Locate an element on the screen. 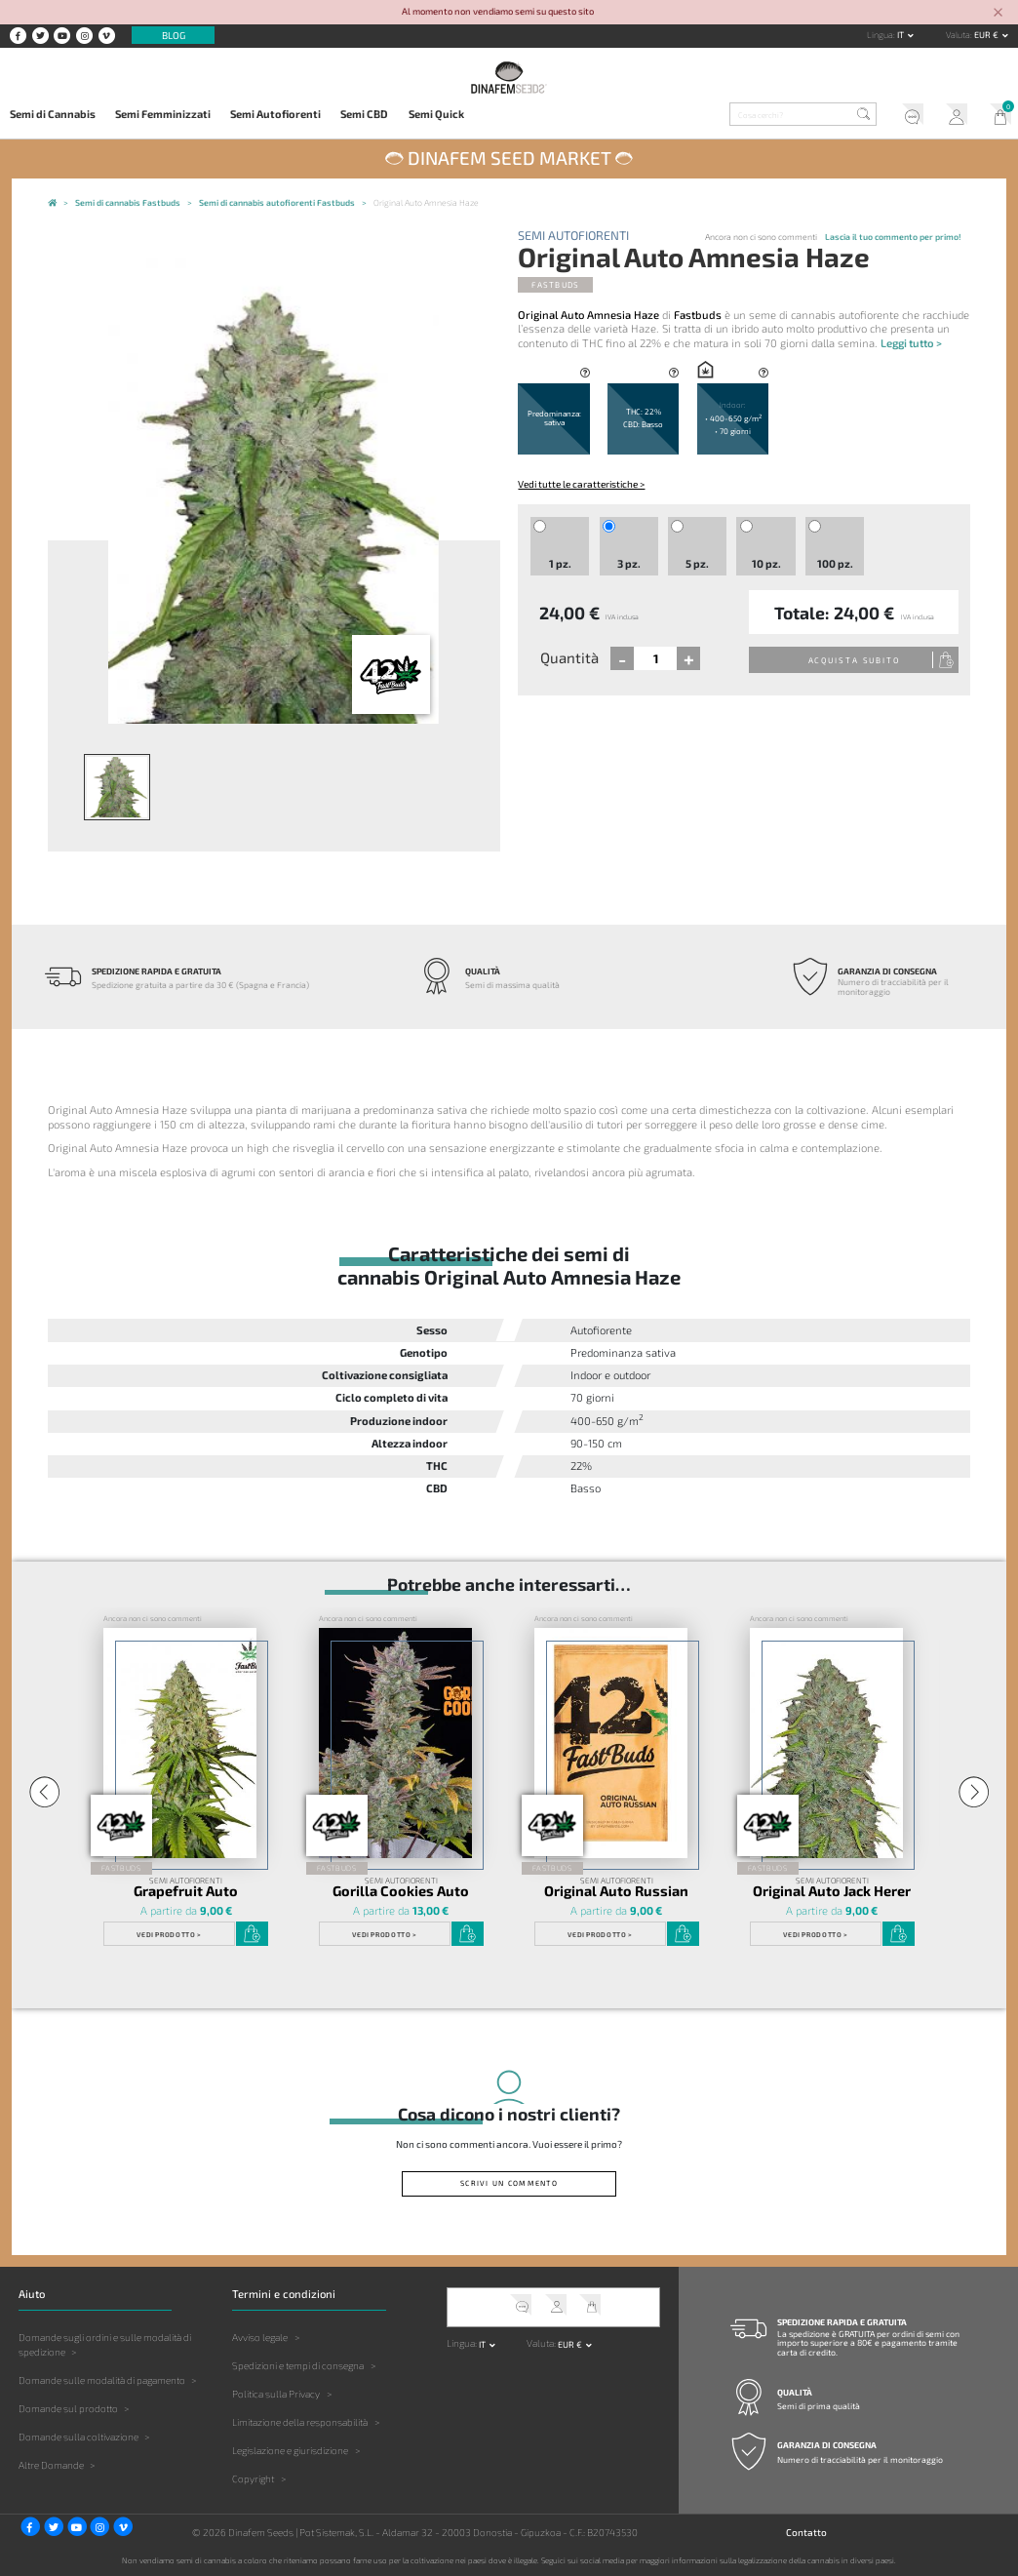 Image resolution: width=1018 pixels, height=2576 pixels. Legislazione e giurisdizione is located at coordinates (290, 2450).